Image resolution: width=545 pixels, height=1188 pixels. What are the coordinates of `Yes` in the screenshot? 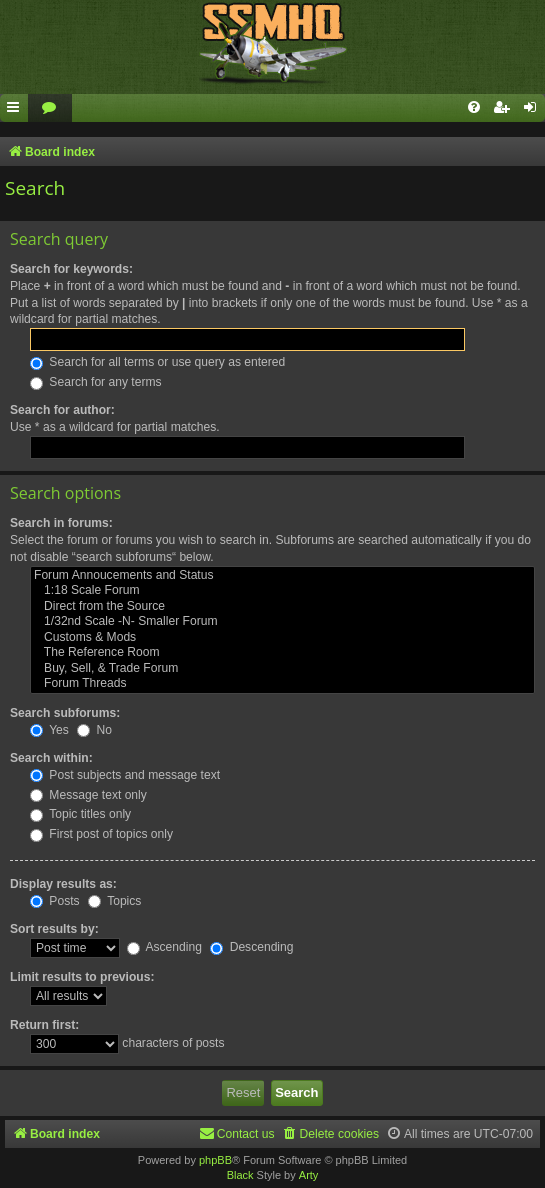 It's located at (49, 730).